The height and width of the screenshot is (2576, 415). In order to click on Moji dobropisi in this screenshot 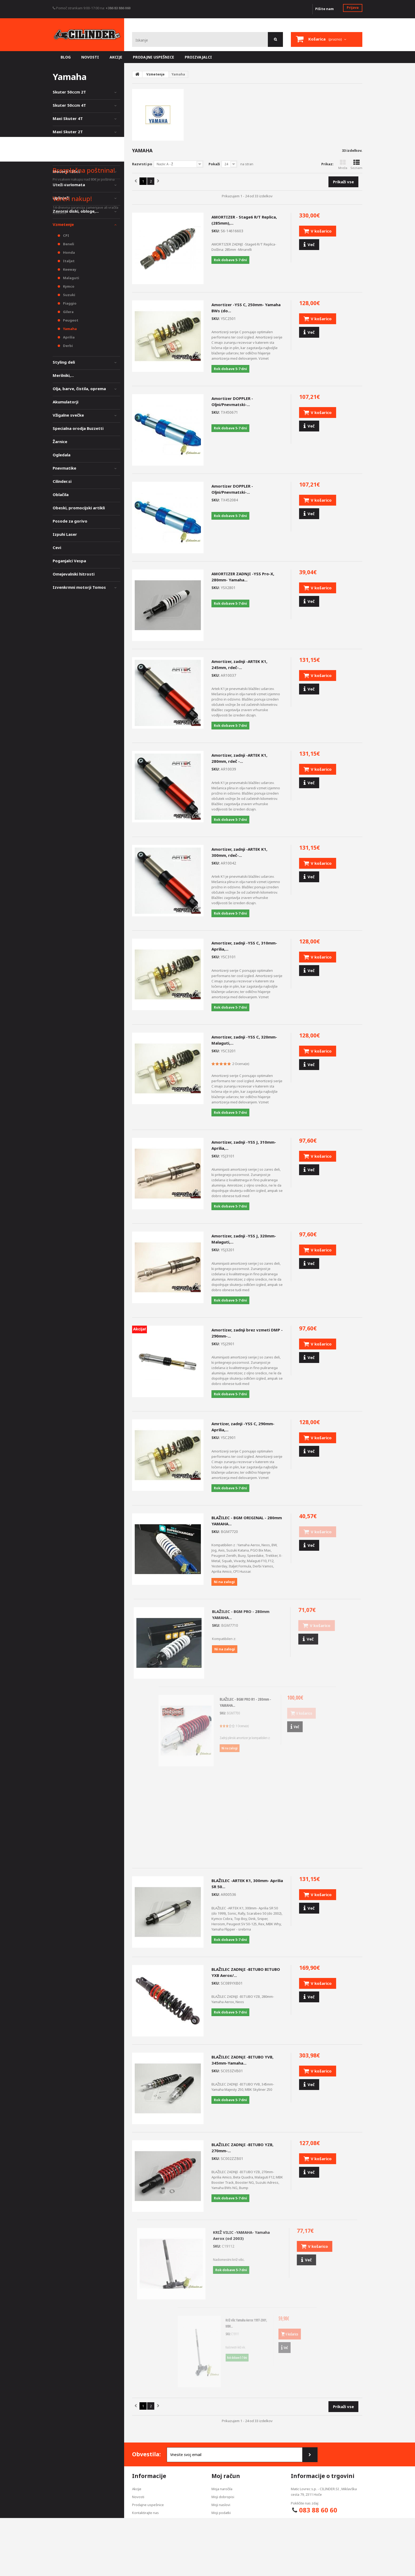, I will do `click(222, 2496)`.